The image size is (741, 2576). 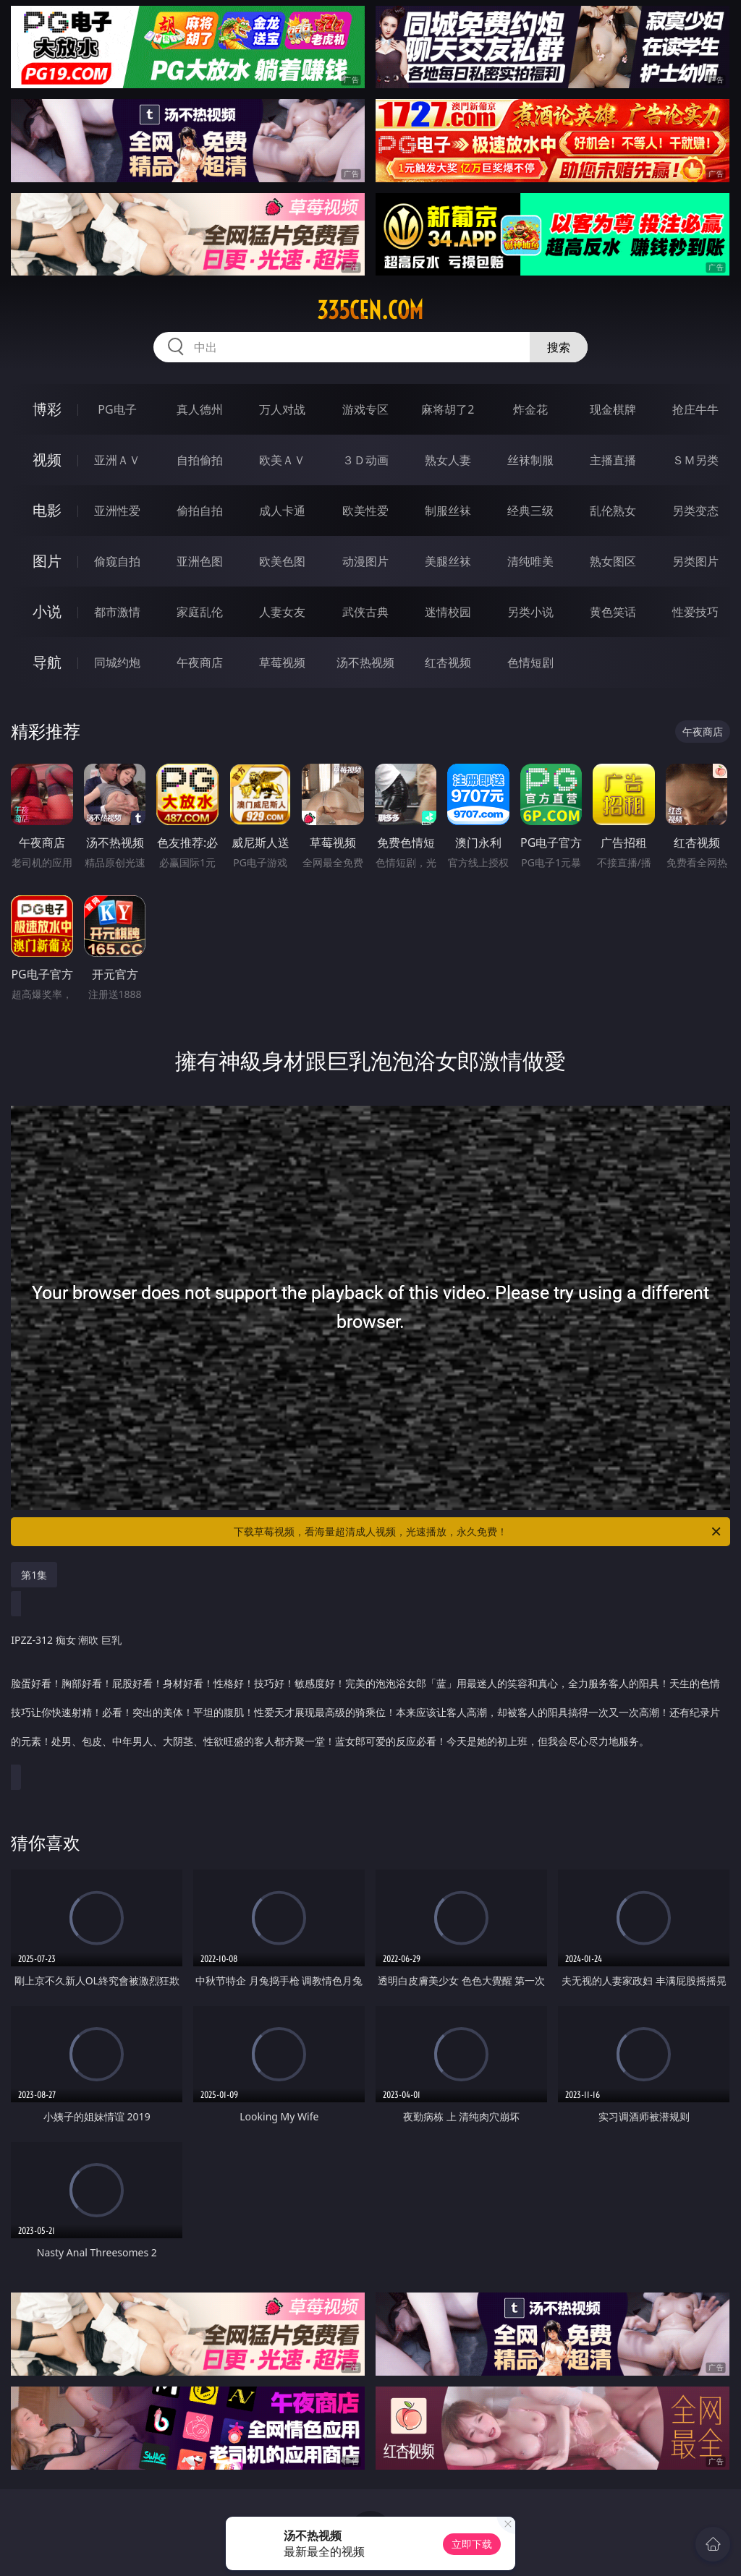 What do you see at coordinates (530, 662) in the screenshot?
I see `色情短剧` at bounding box center [530, 662].